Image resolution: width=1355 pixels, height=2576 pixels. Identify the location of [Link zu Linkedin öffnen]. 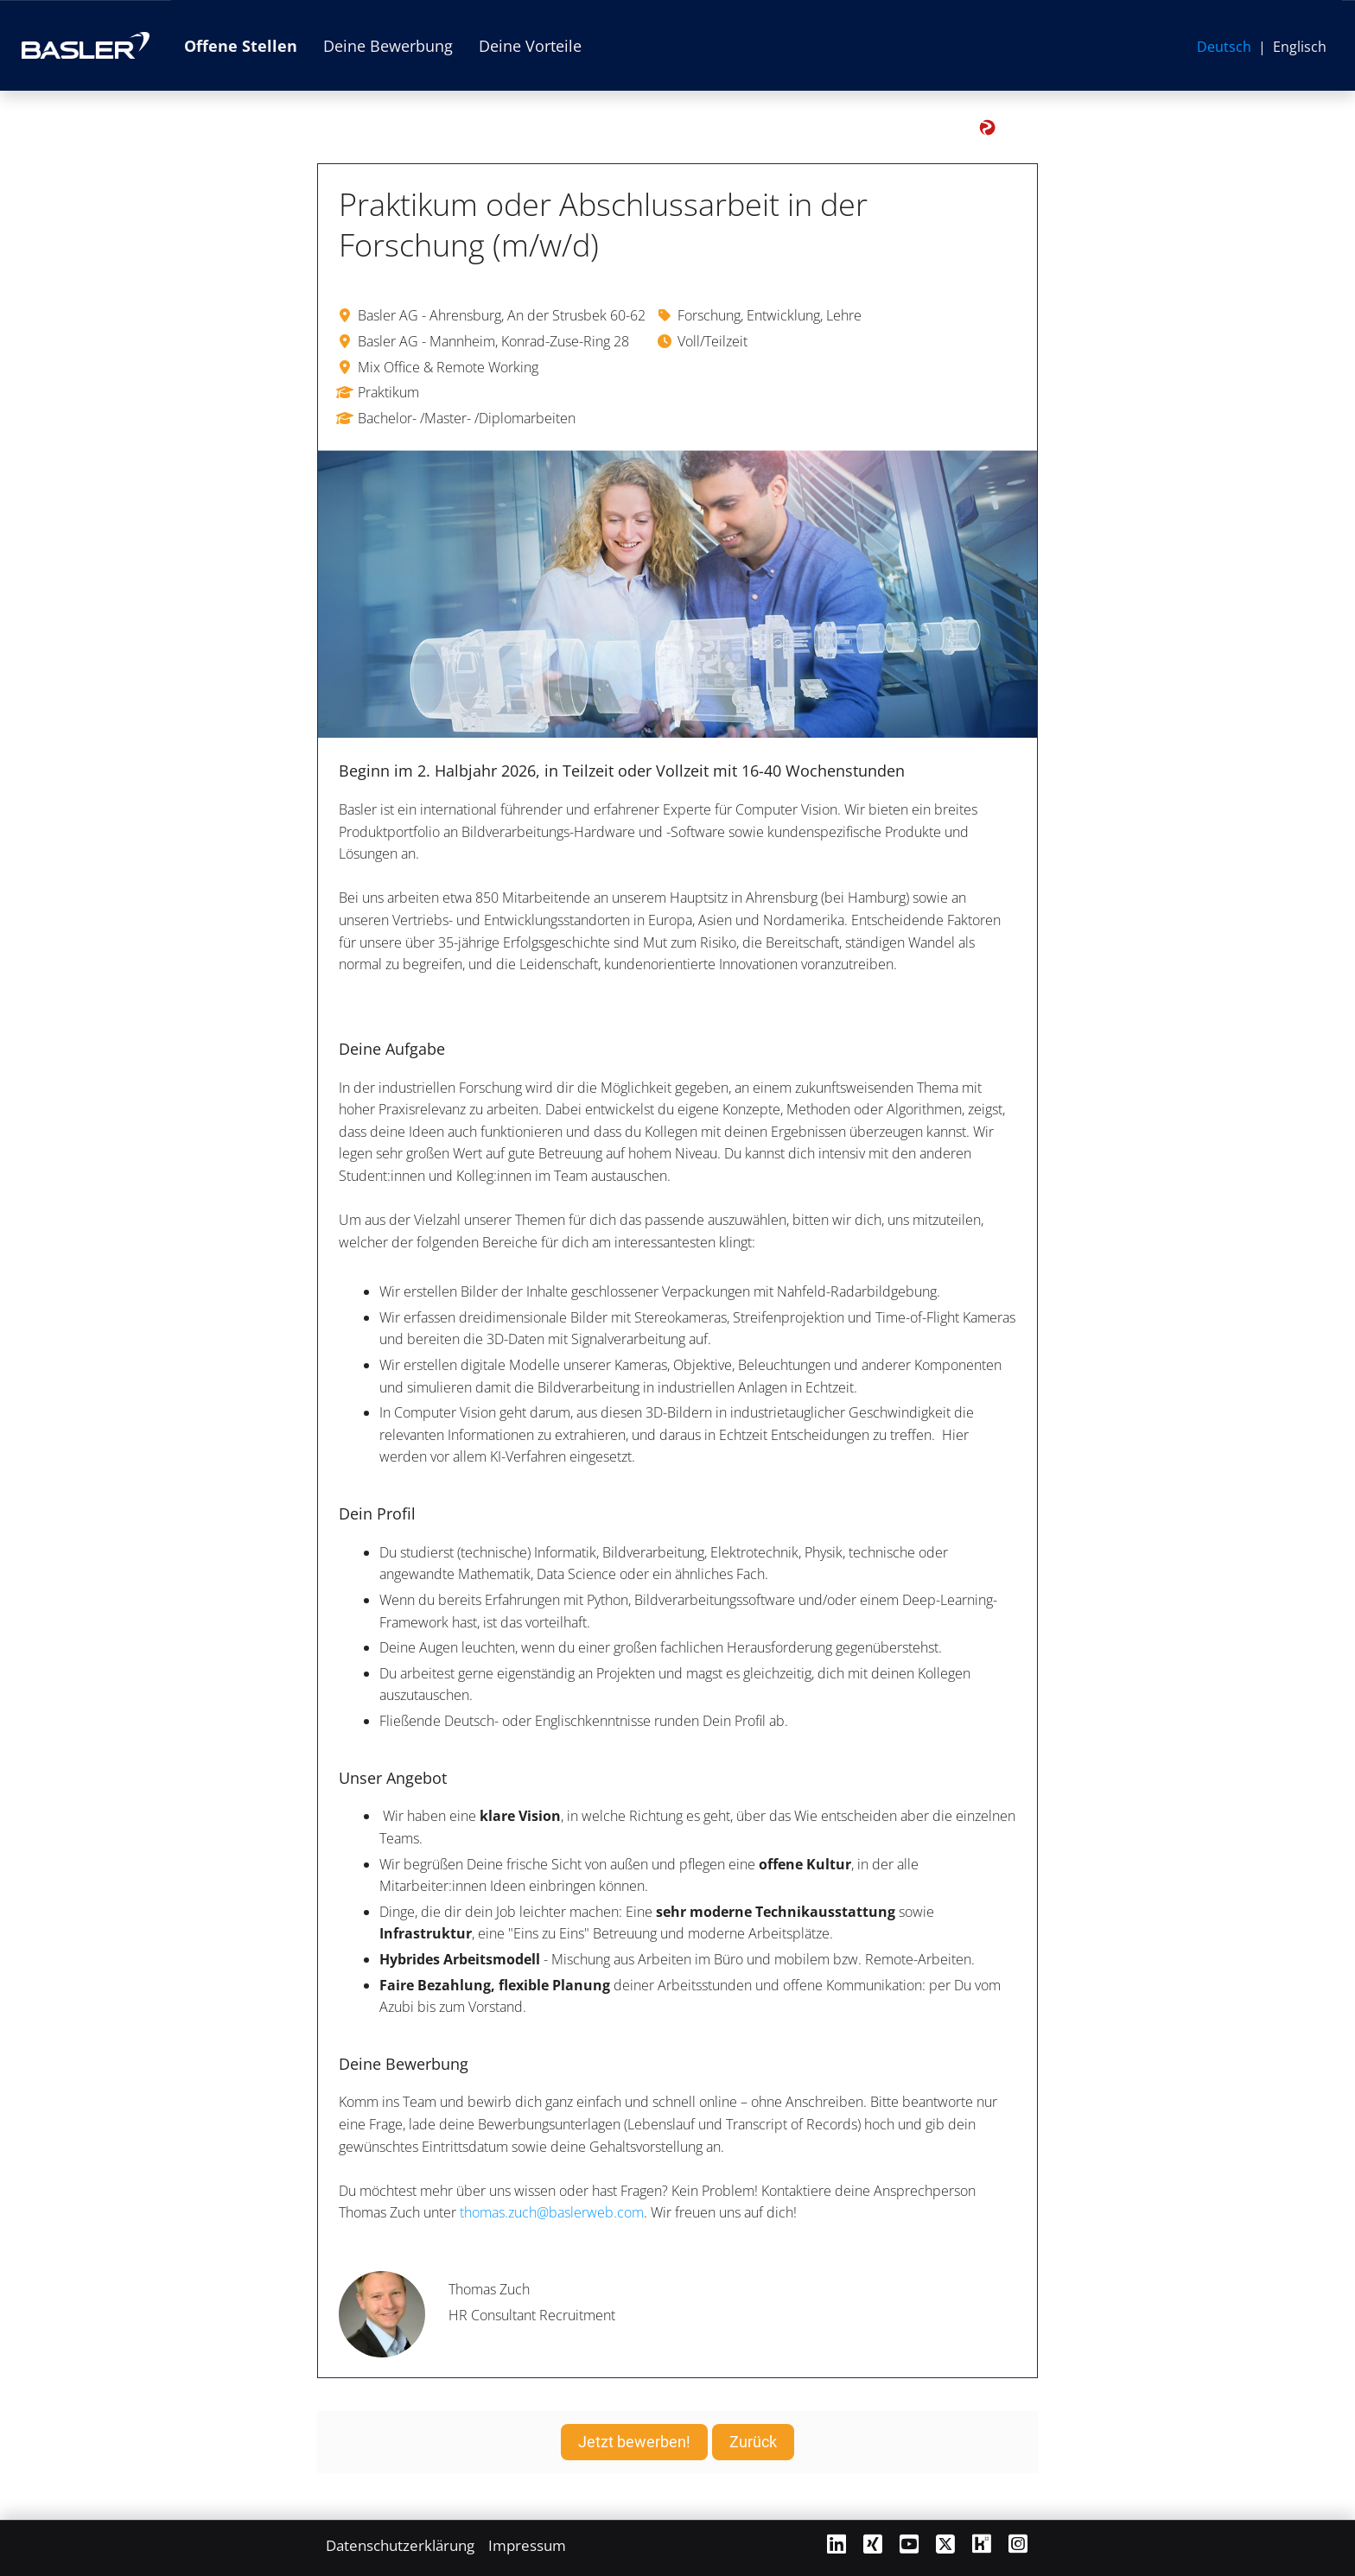
(836, 2543).